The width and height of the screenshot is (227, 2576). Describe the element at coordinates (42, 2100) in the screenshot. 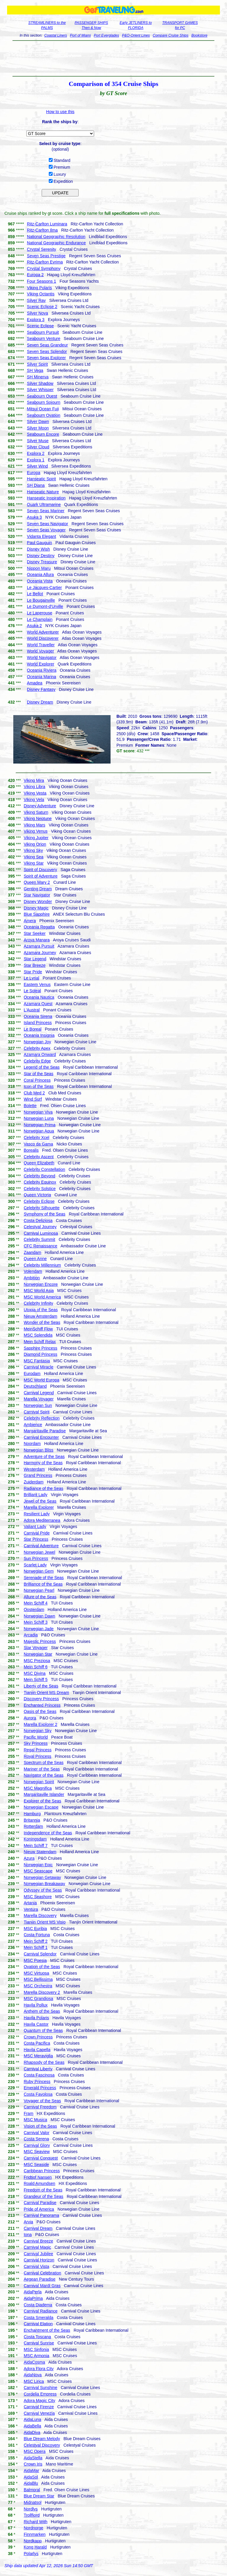

I see `Voyager of the Seas` at that location.